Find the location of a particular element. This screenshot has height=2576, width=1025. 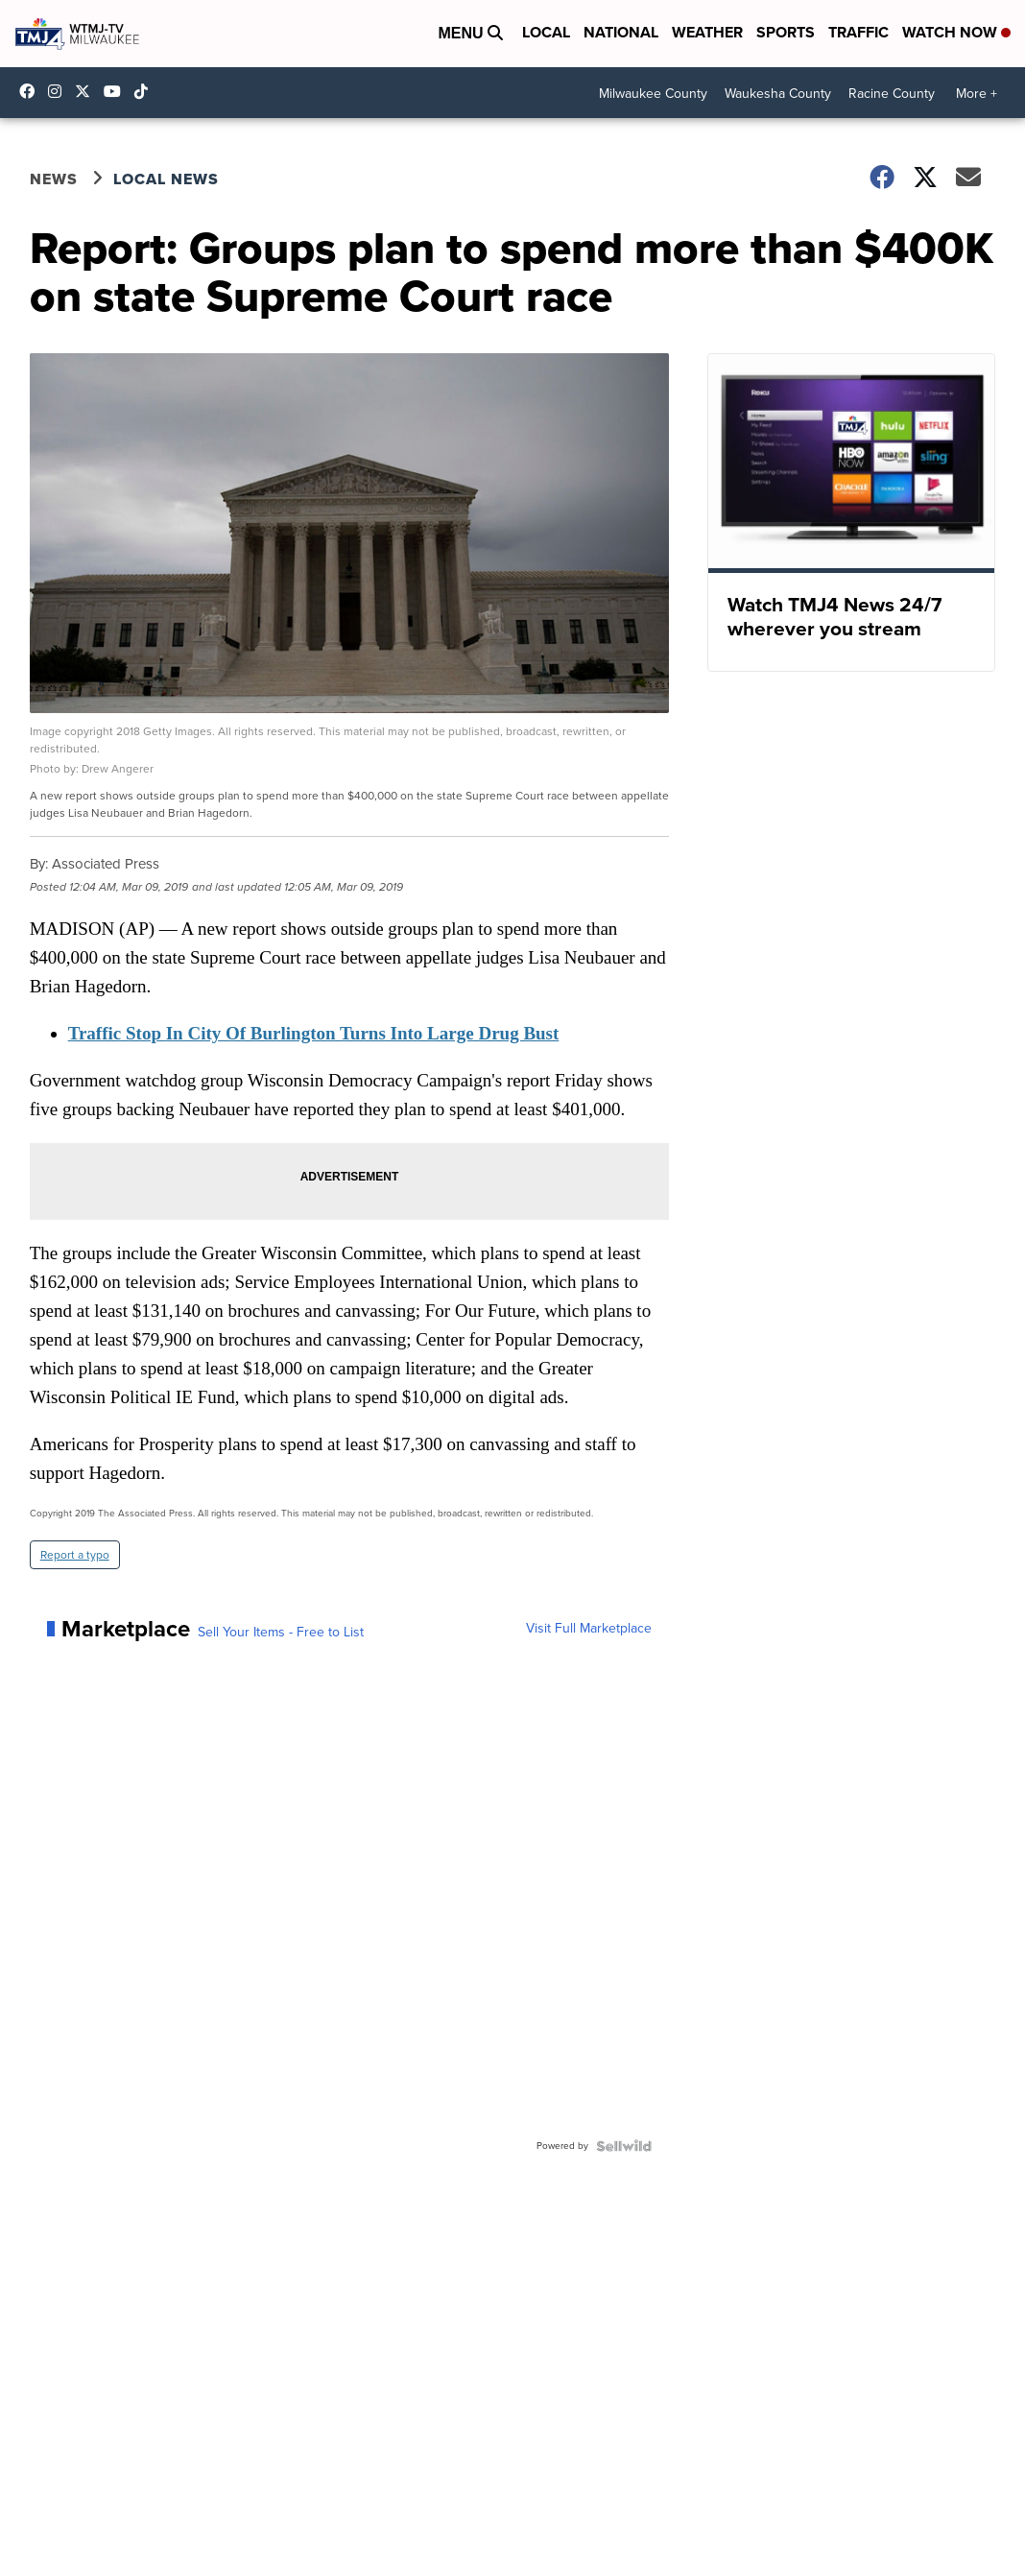

Watch Now is located at coordinates (956, 32).